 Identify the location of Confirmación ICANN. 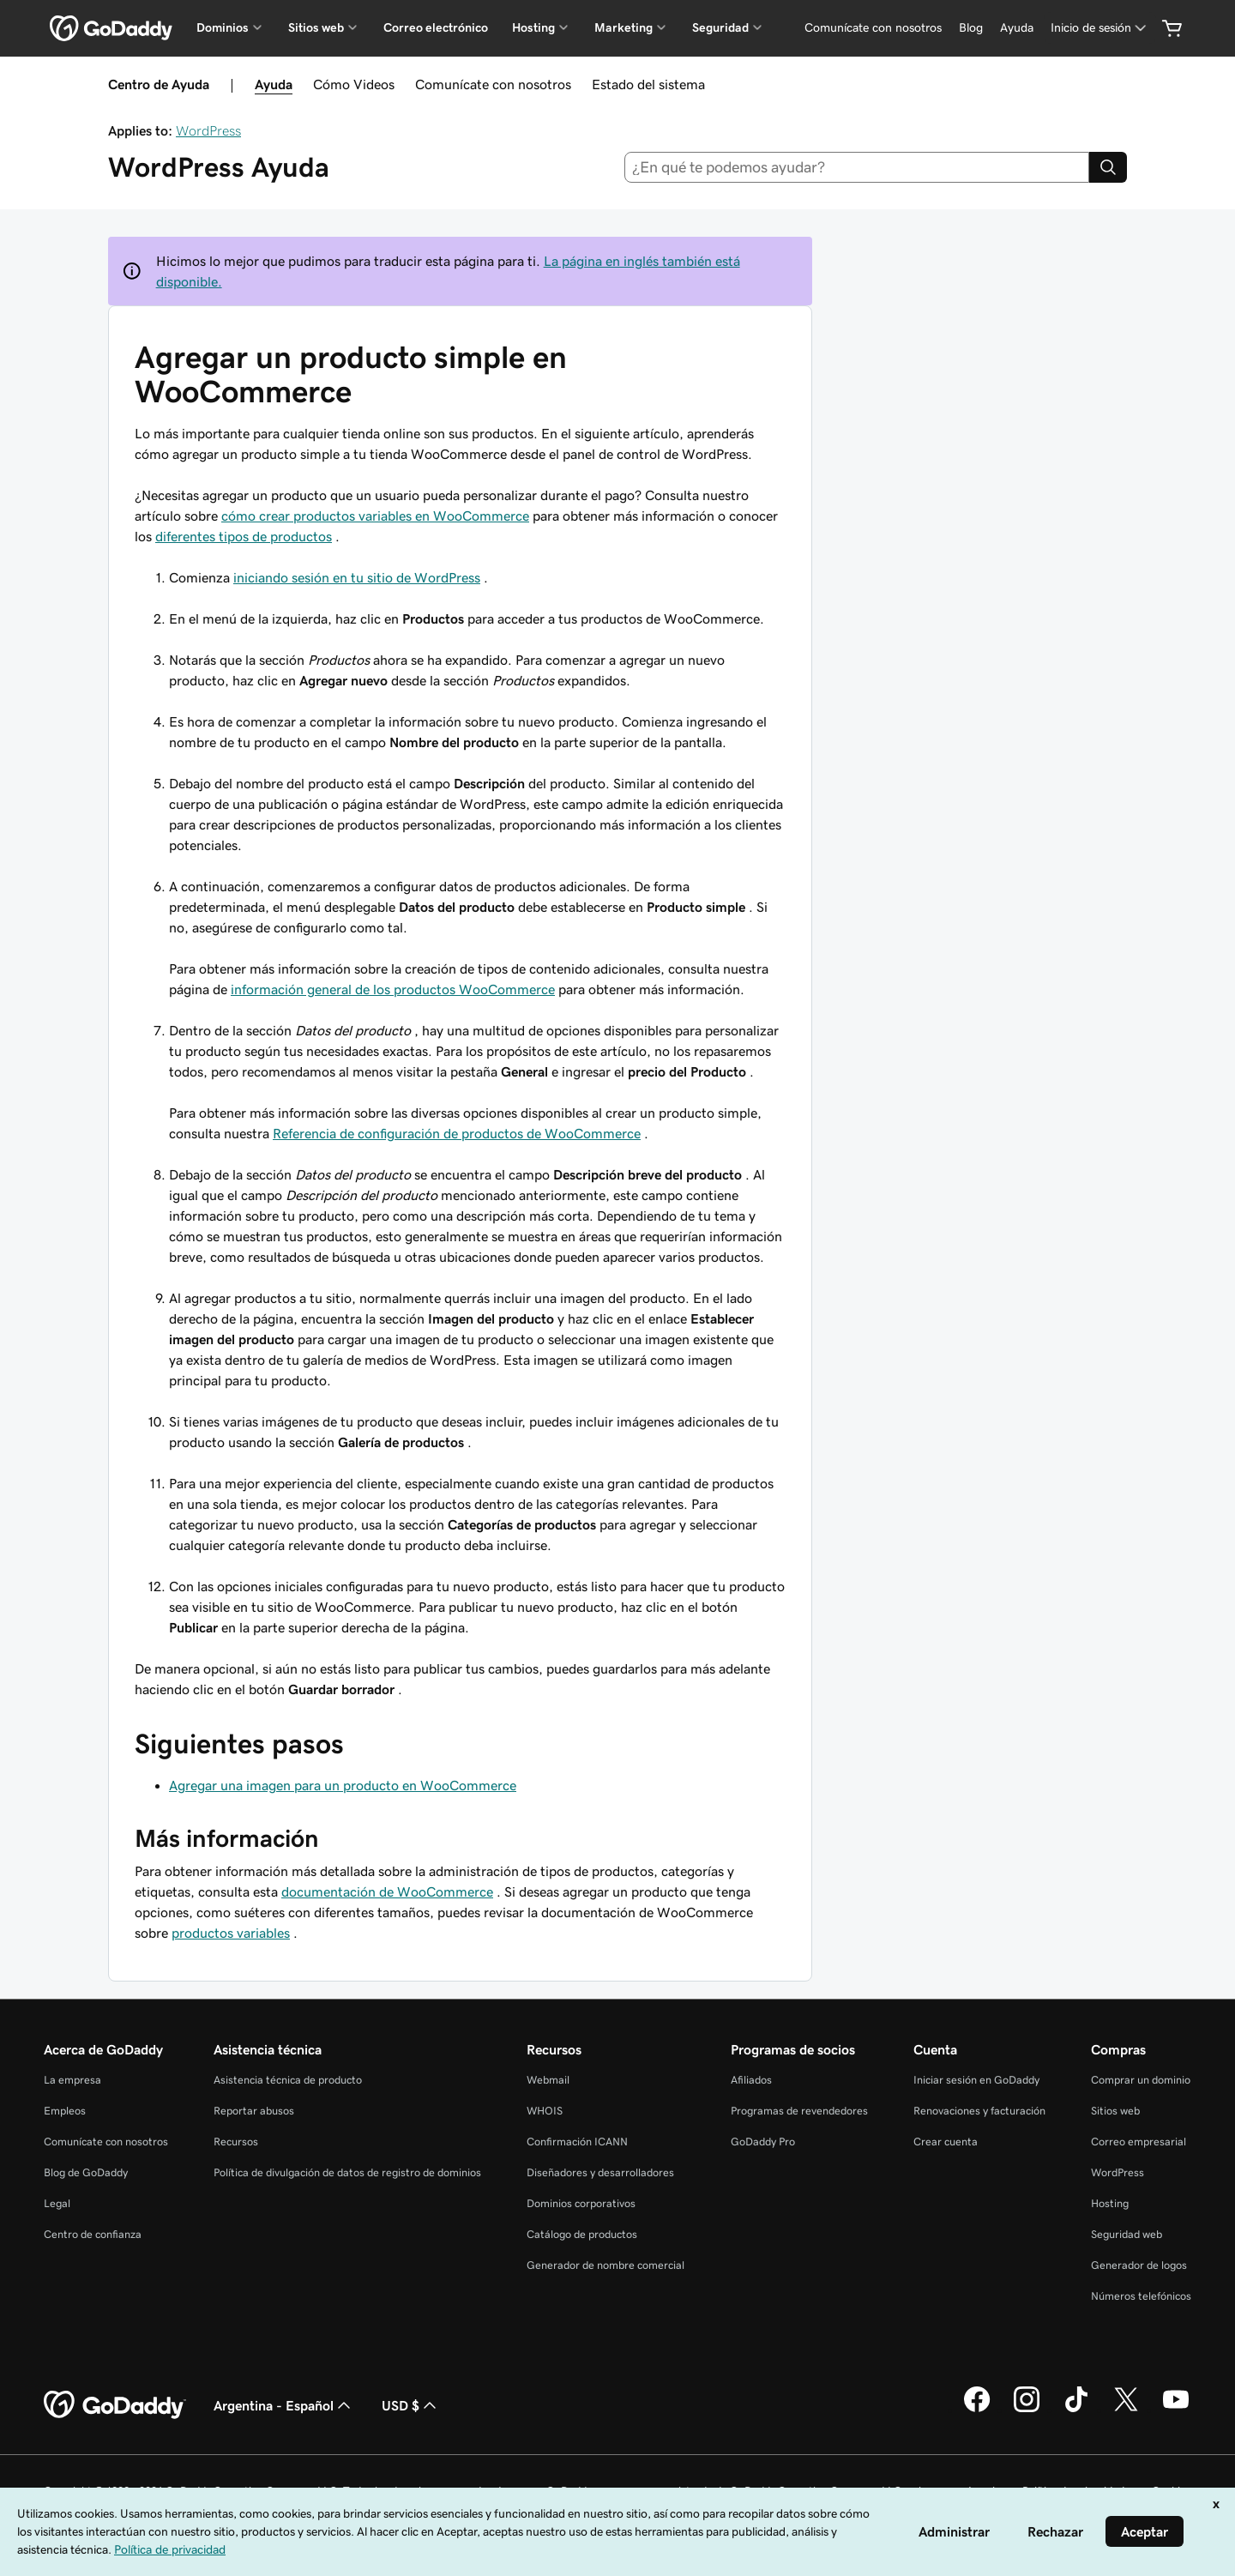
(577, 2141).